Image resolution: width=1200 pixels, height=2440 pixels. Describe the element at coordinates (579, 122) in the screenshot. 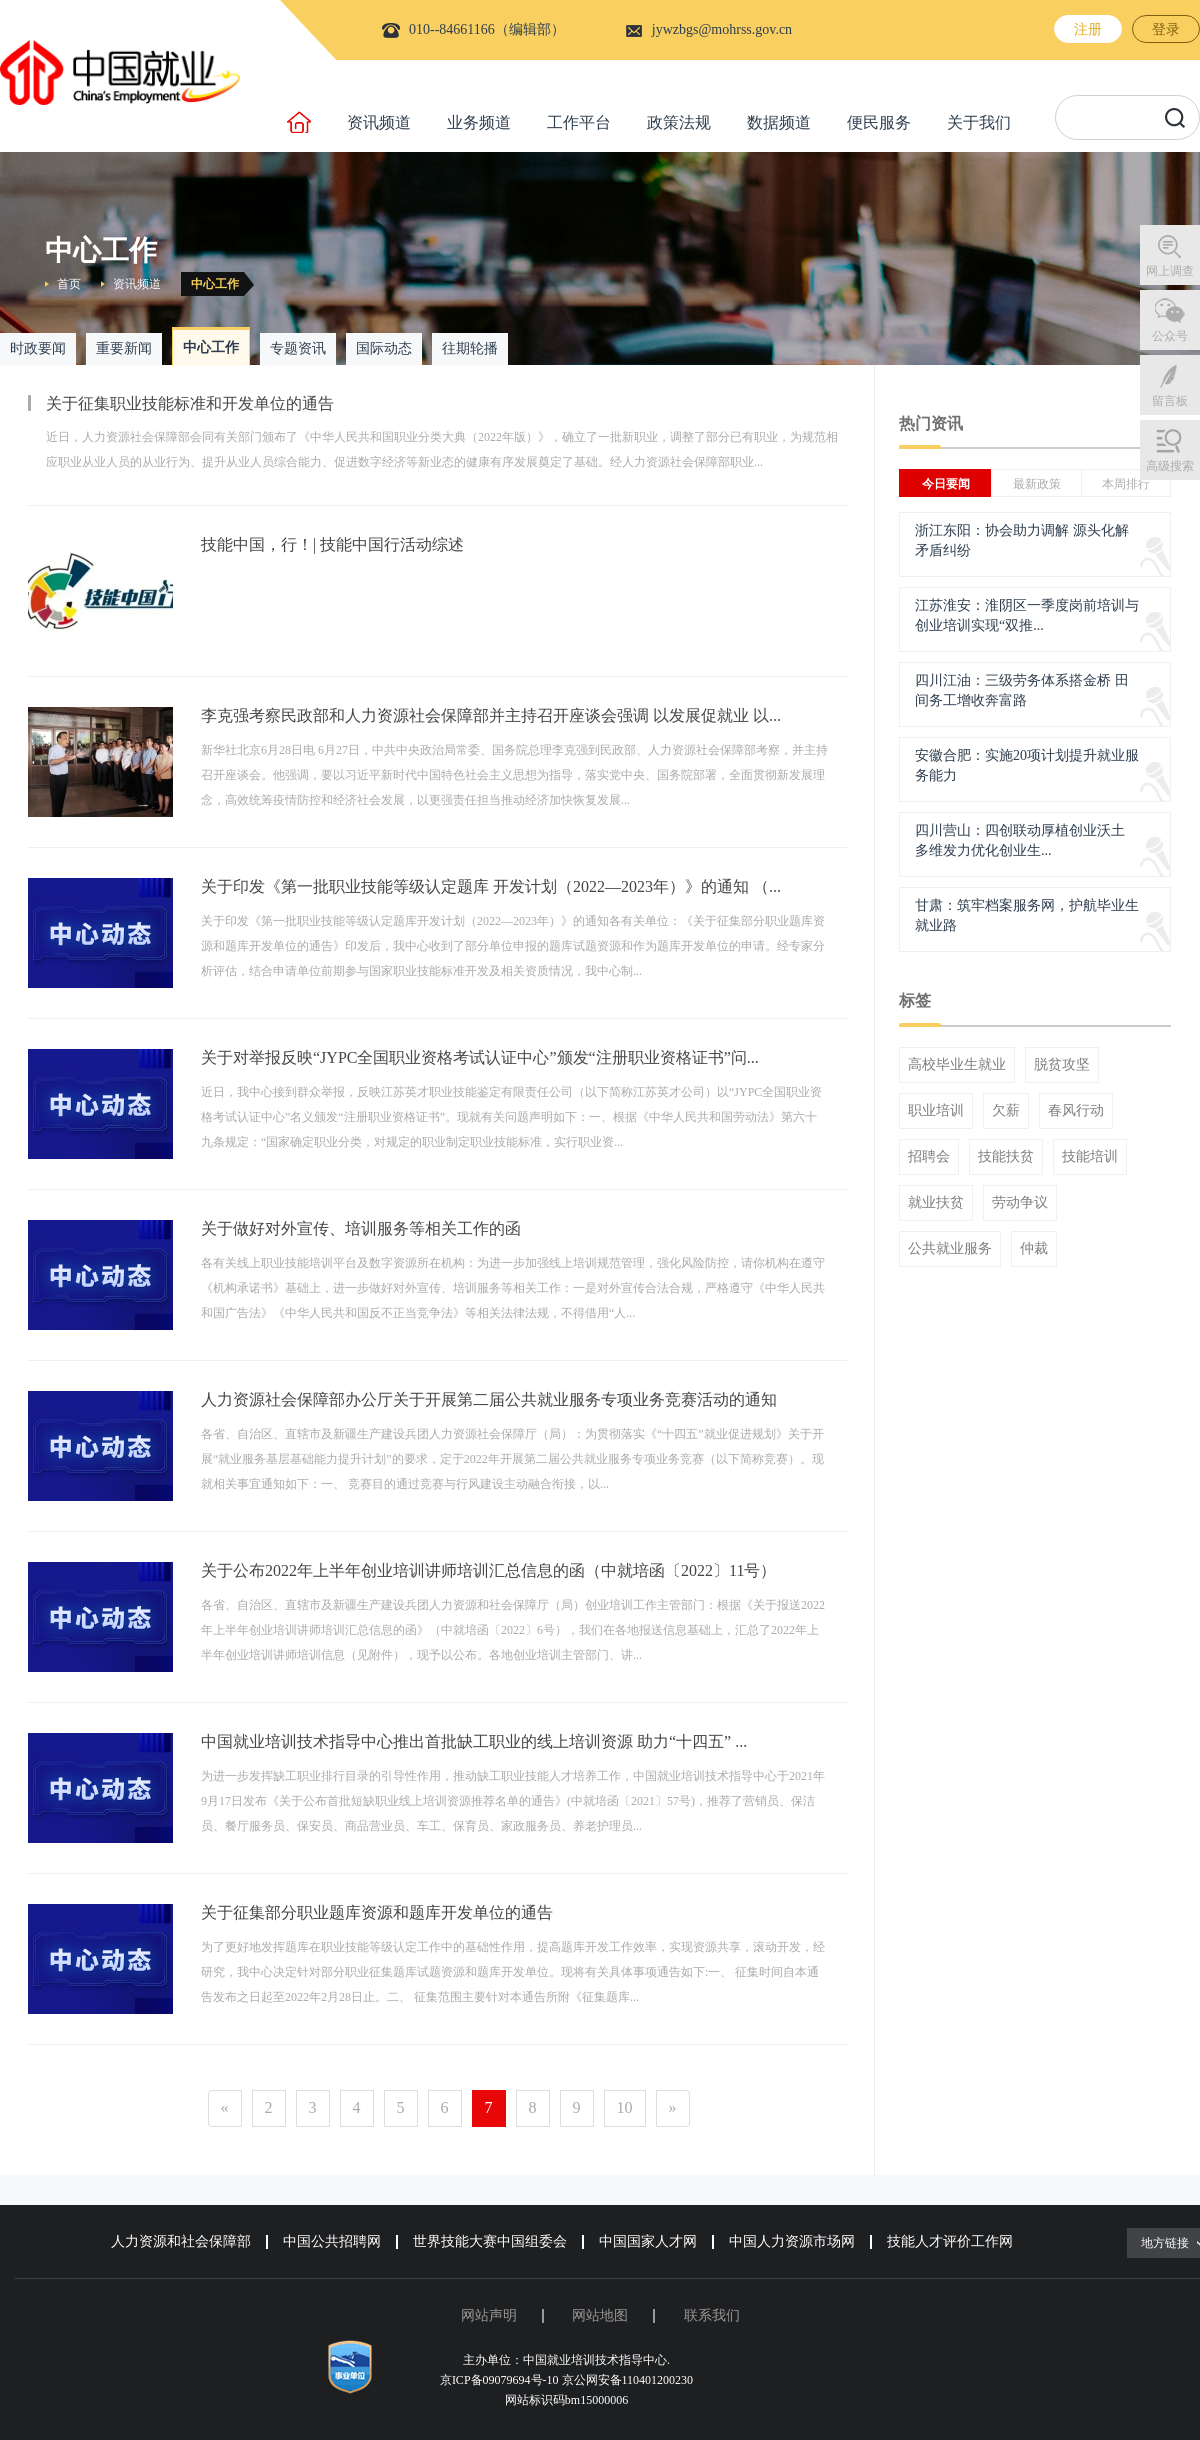

I see `工作平台` at that location.